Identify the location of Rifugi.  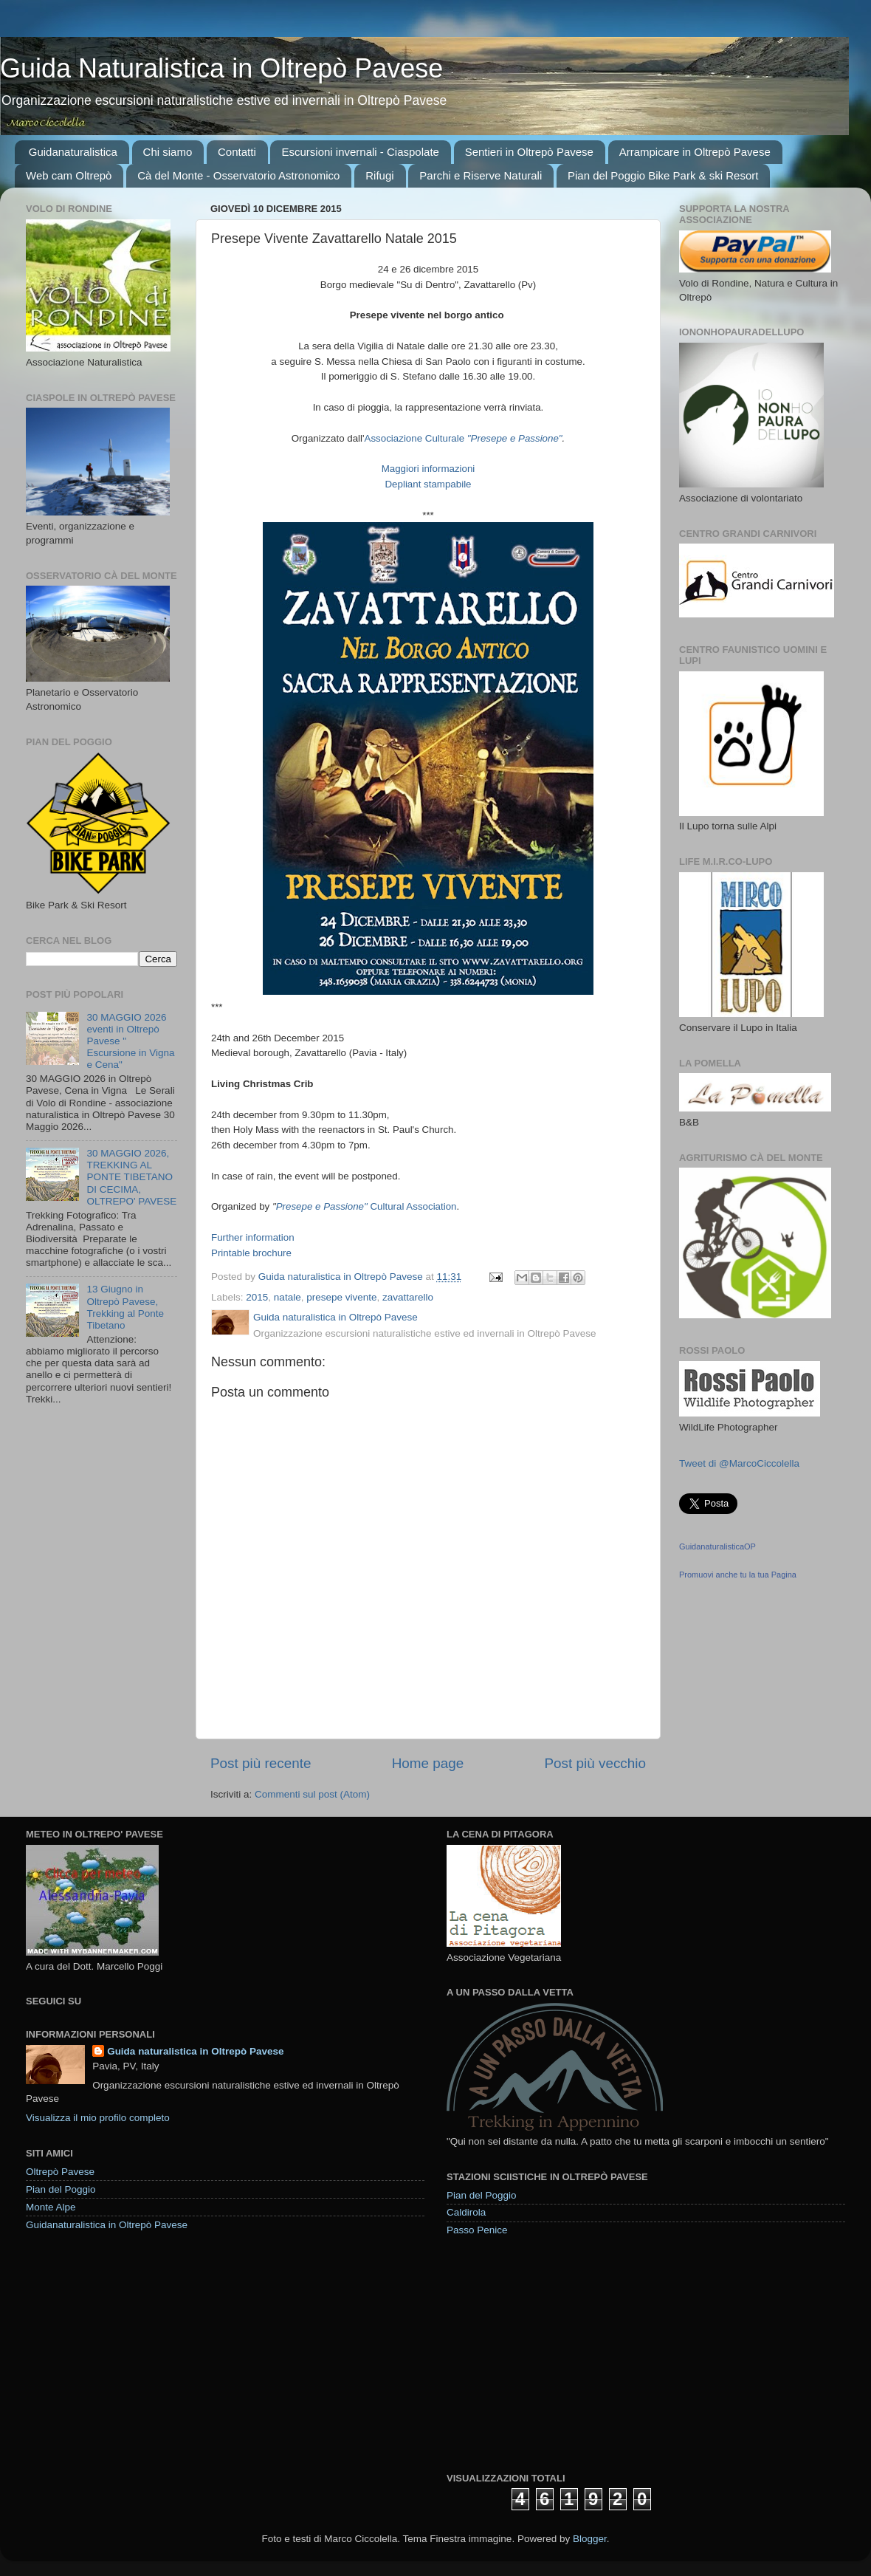
(379, 175).